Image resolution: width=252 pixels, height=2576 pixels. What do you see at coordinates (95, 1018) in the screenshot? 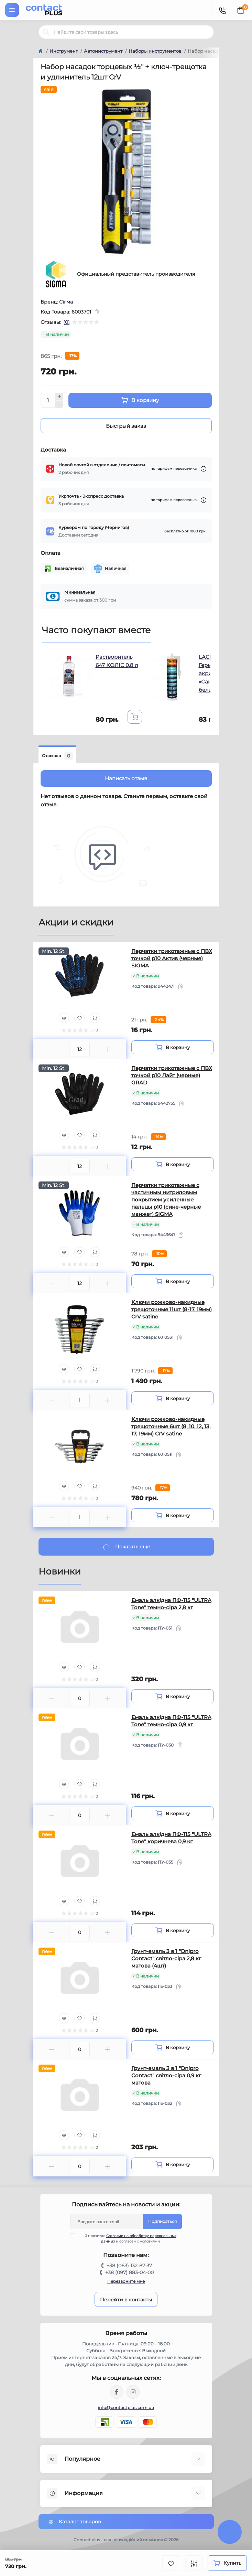
I see `[Compare]` at bounding box center [95, 1018].